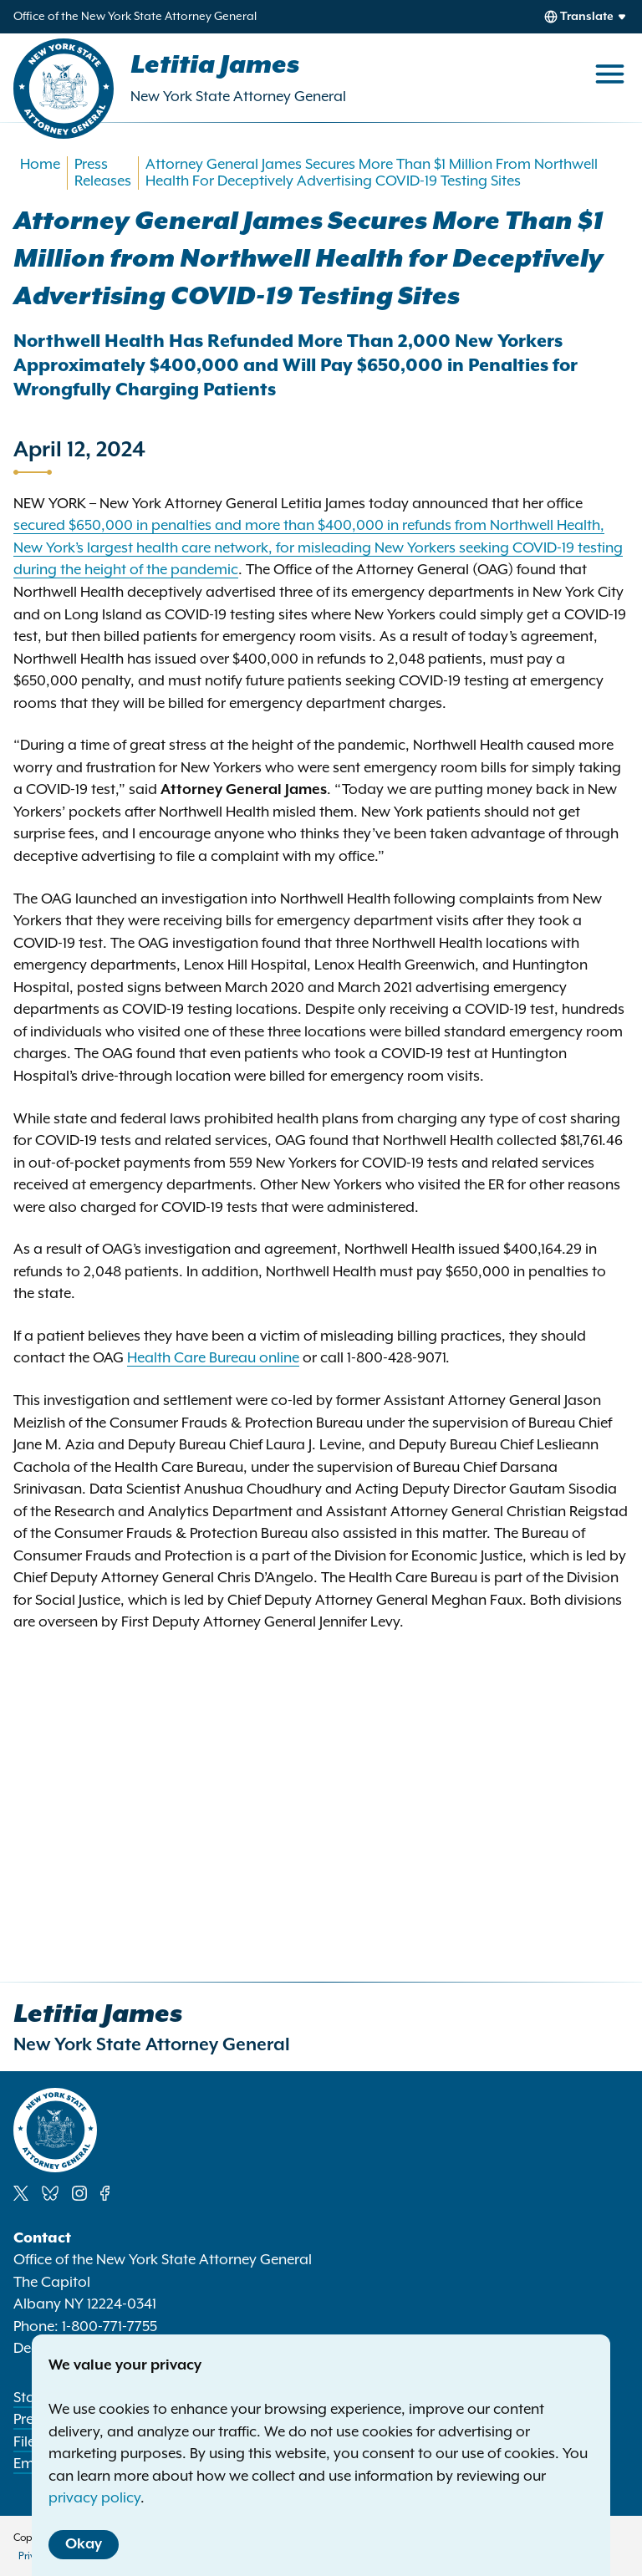 Image resolution: width=642 pixels, height=2576 pixels. What do you see at coordinates (238, 97) in the screenshot?
I see `New York State Attorney General` at bounding box center [238, 97].